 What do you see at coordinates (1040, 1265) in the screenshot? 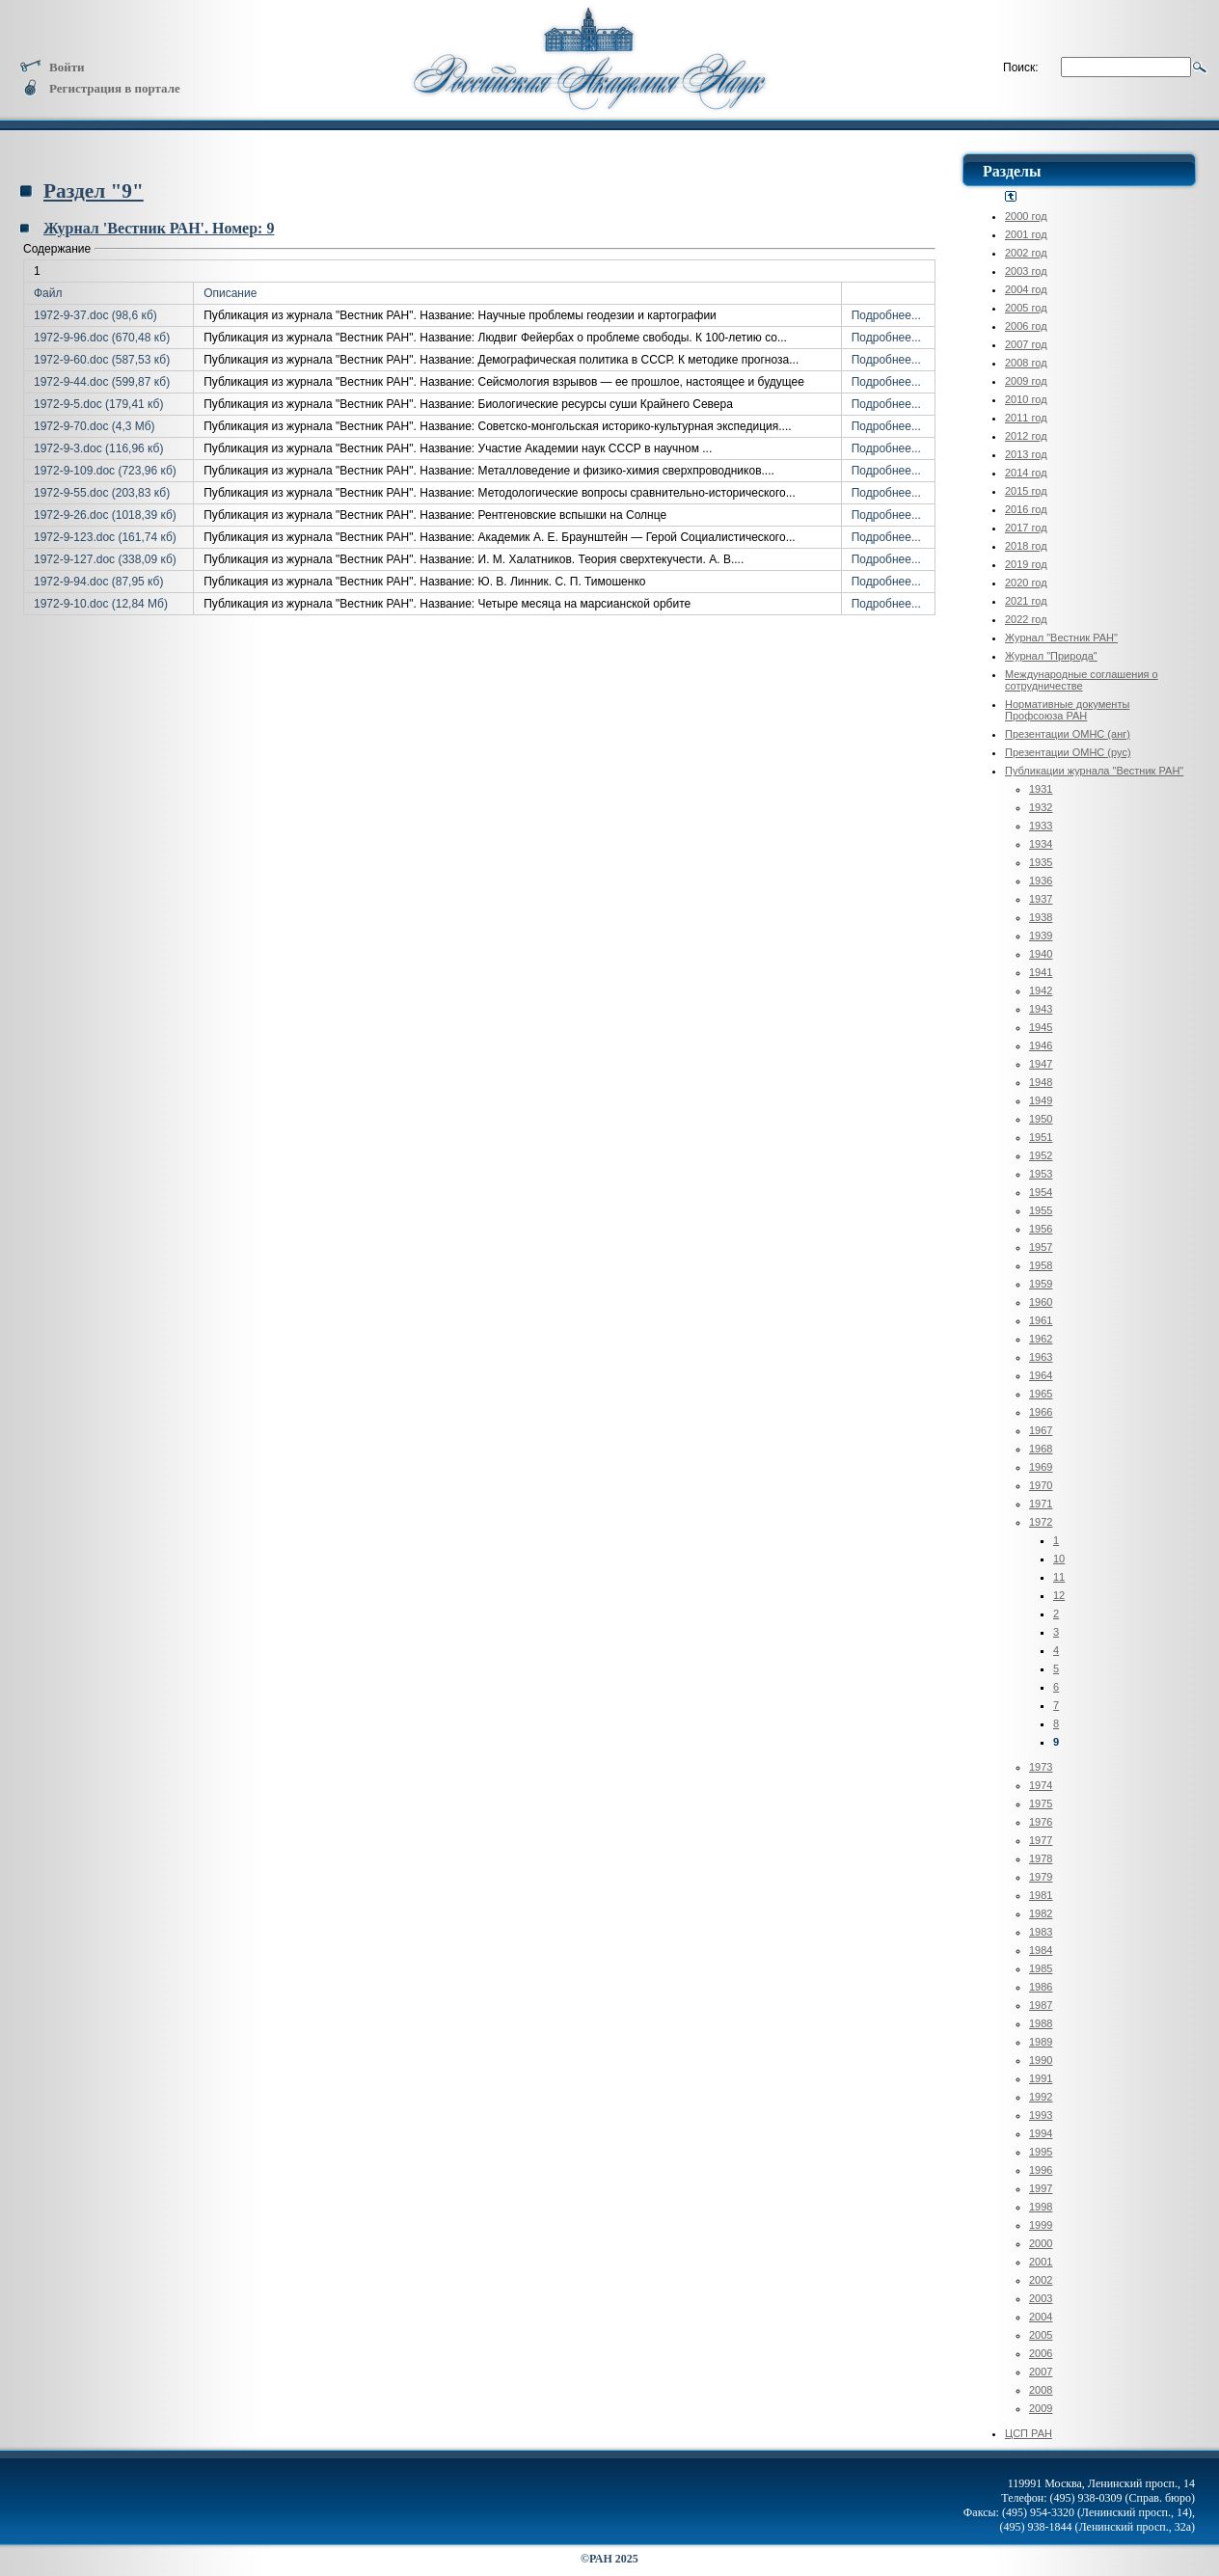
I see `1958` at bounding box center [1040, 1265].